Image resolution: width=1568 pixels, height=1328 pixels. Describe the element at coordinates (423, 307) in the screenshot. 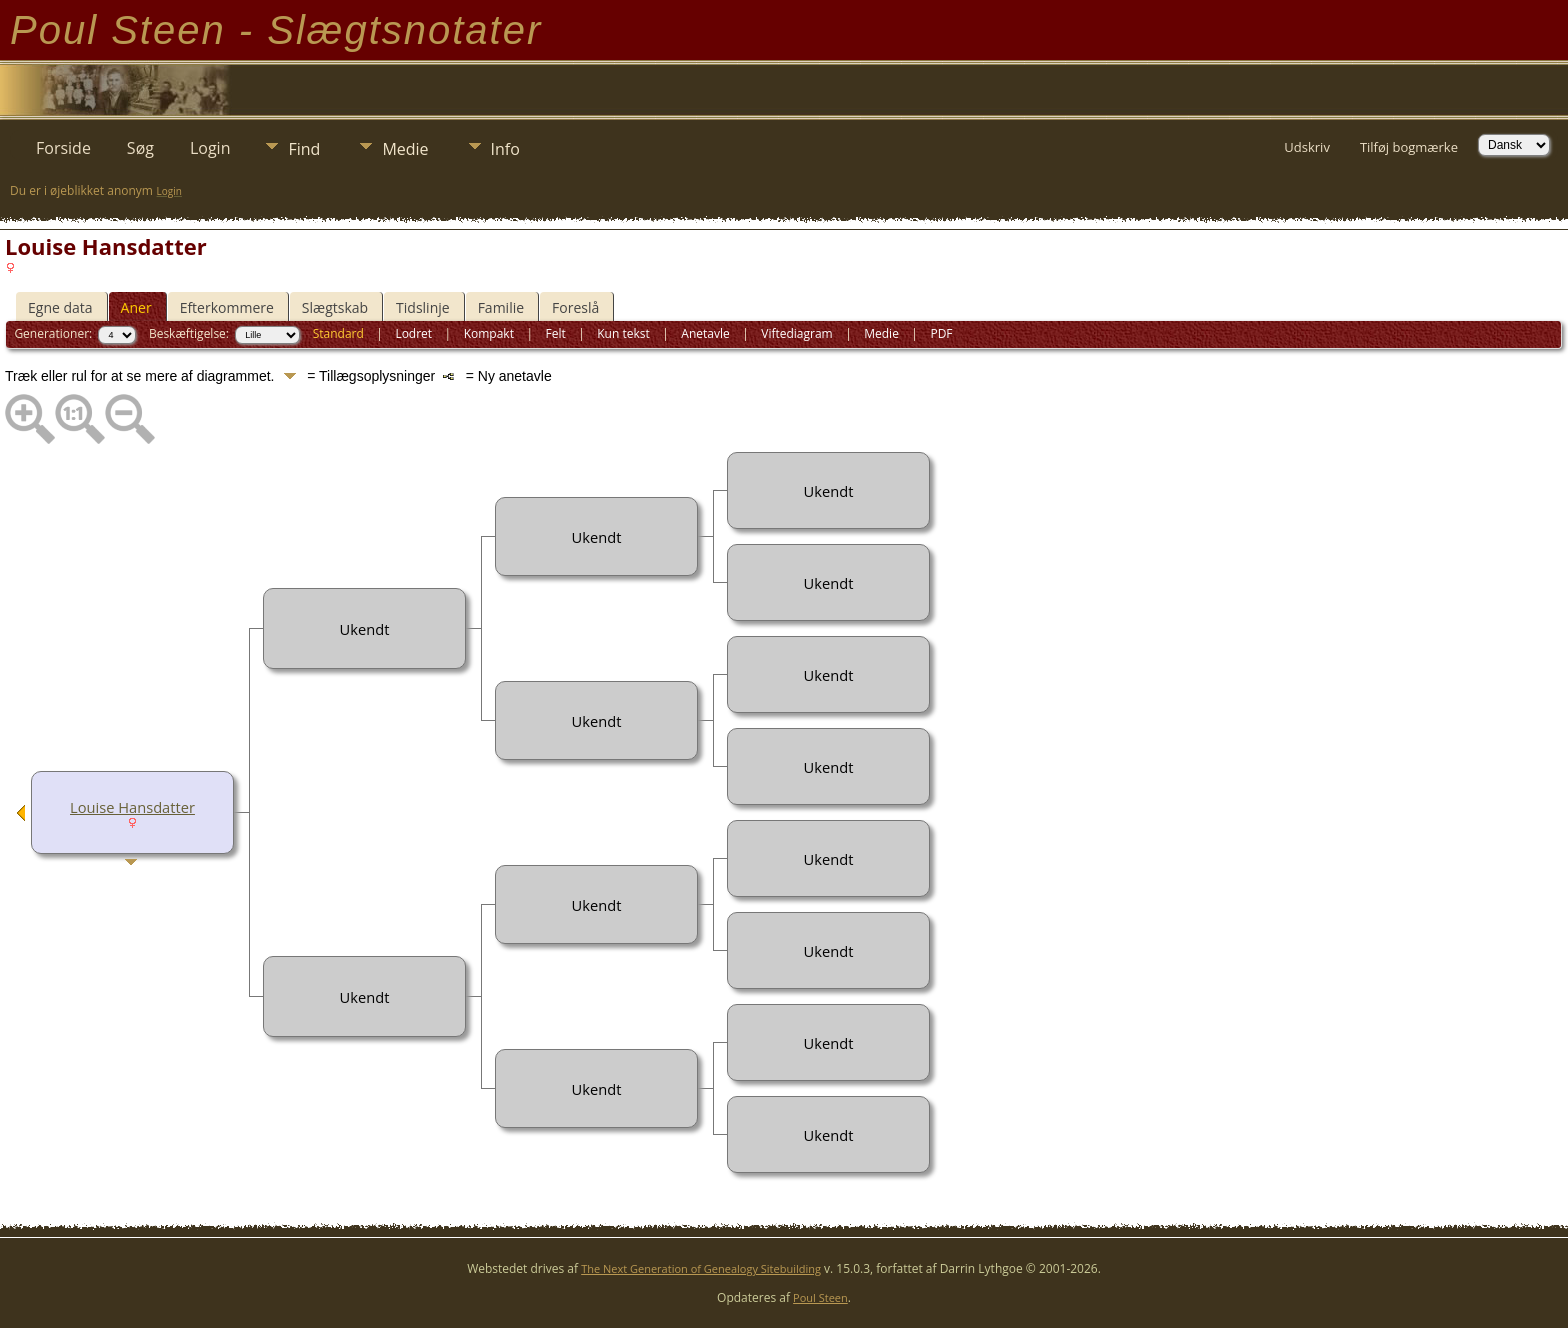

I see `Tidslinje` at that location.